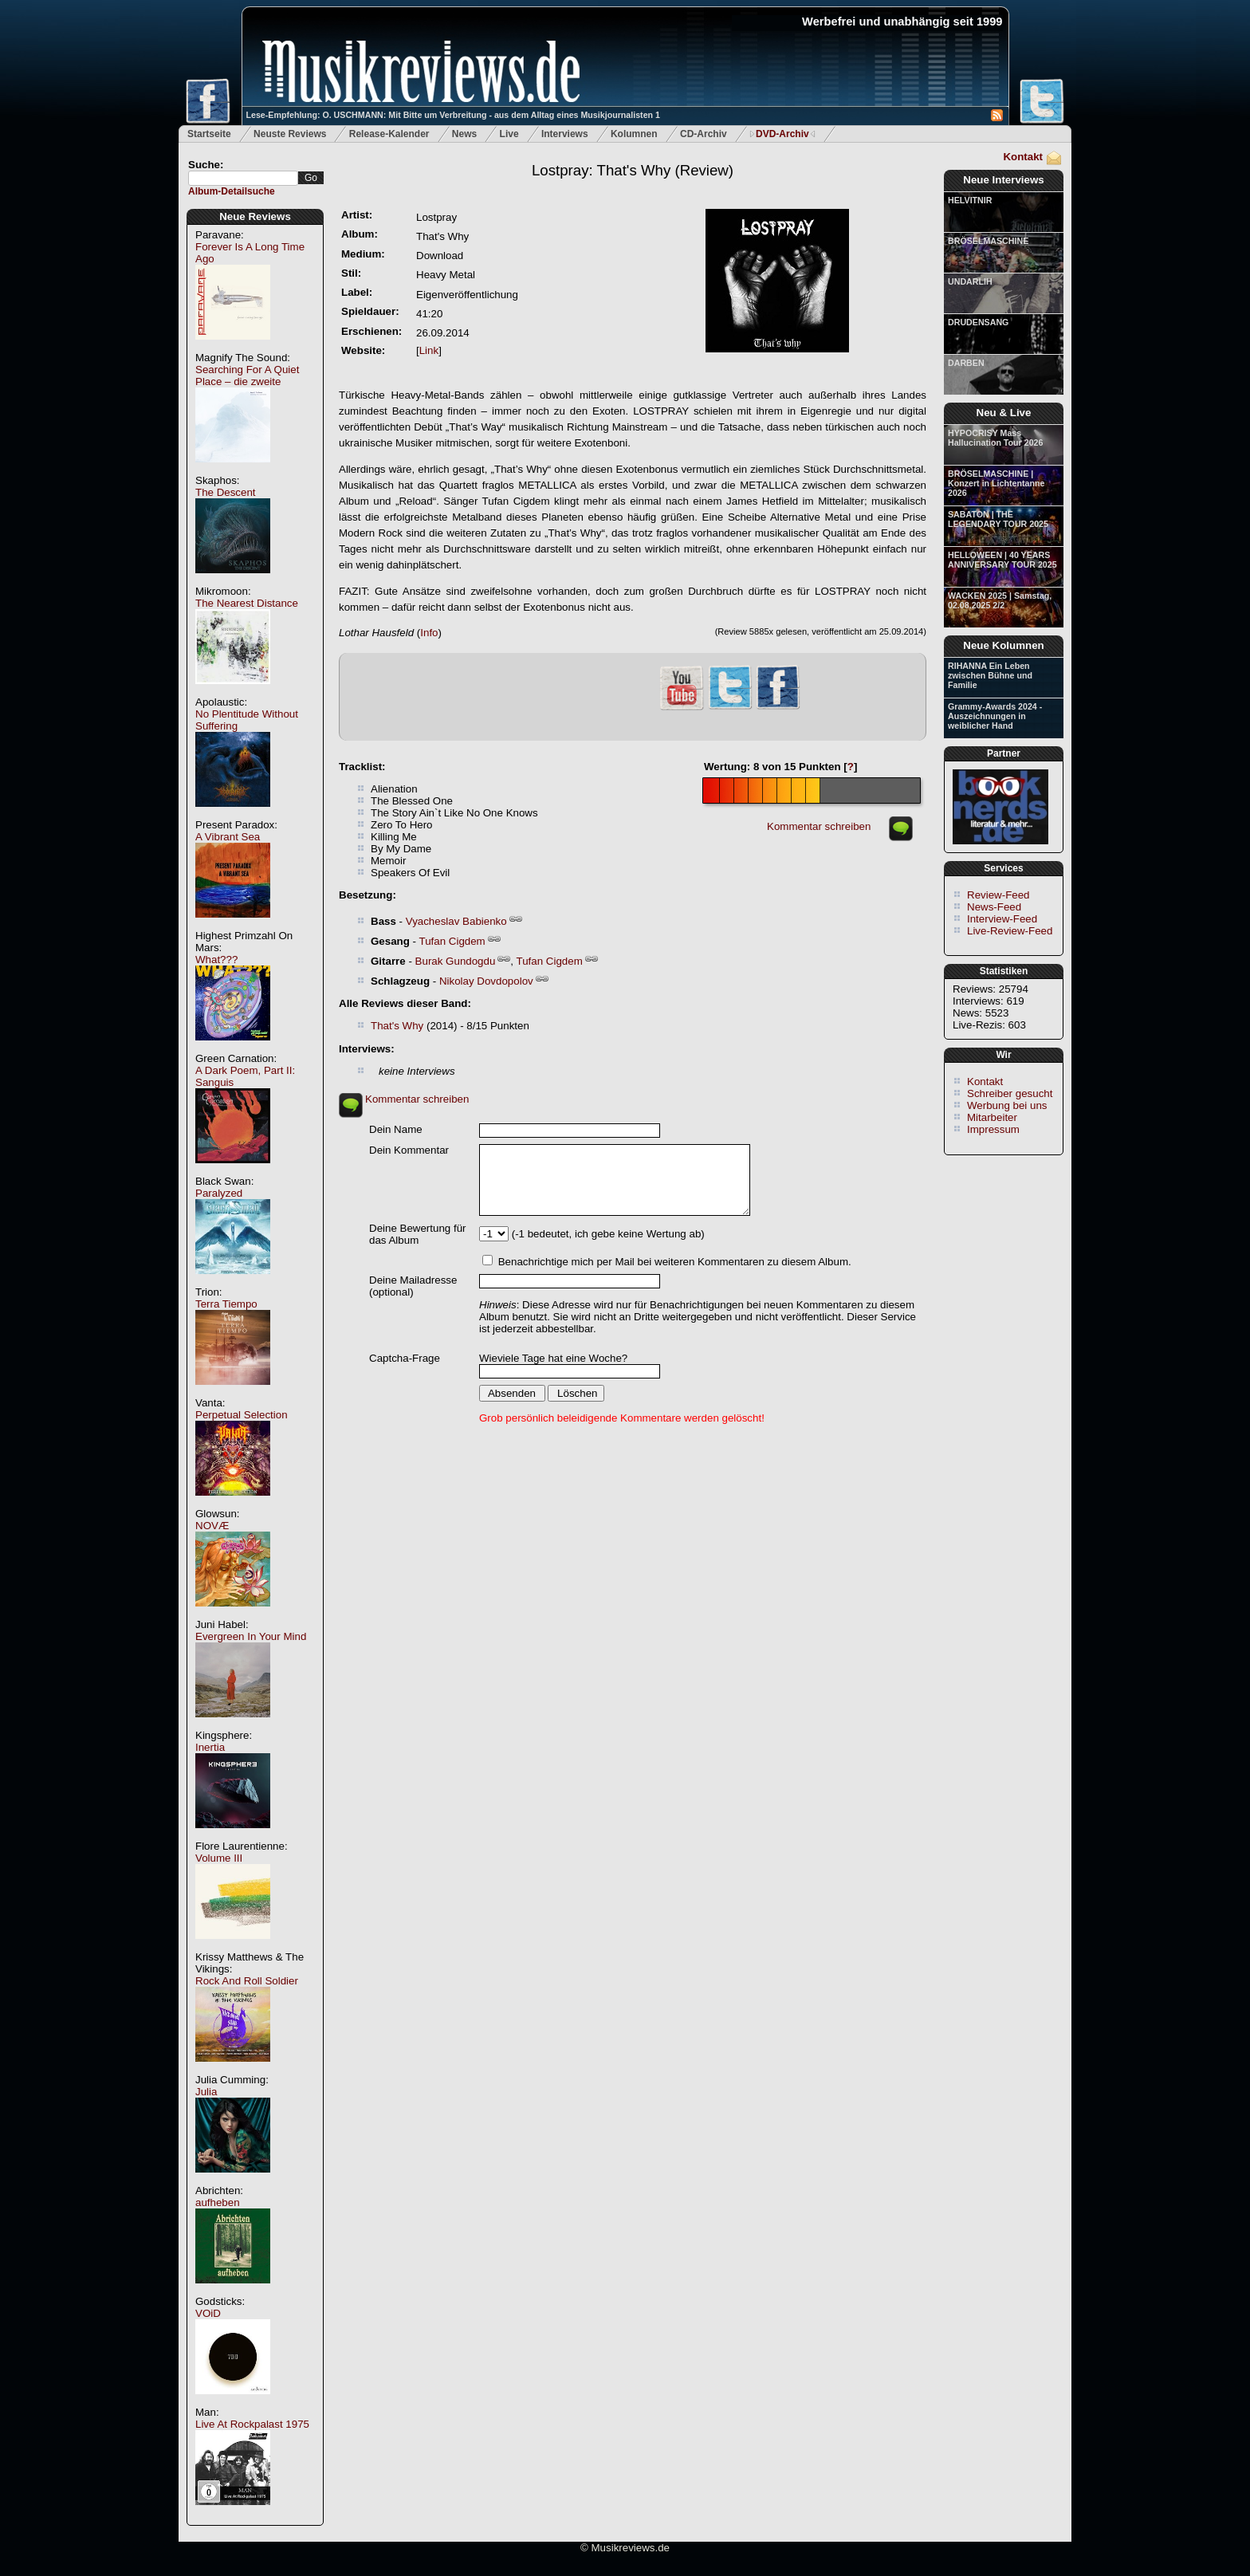  What do you see at coordinates (1003, 645) in the screenshot?
I see `Neue Kolumnen` at bounding box center [1003, 645].